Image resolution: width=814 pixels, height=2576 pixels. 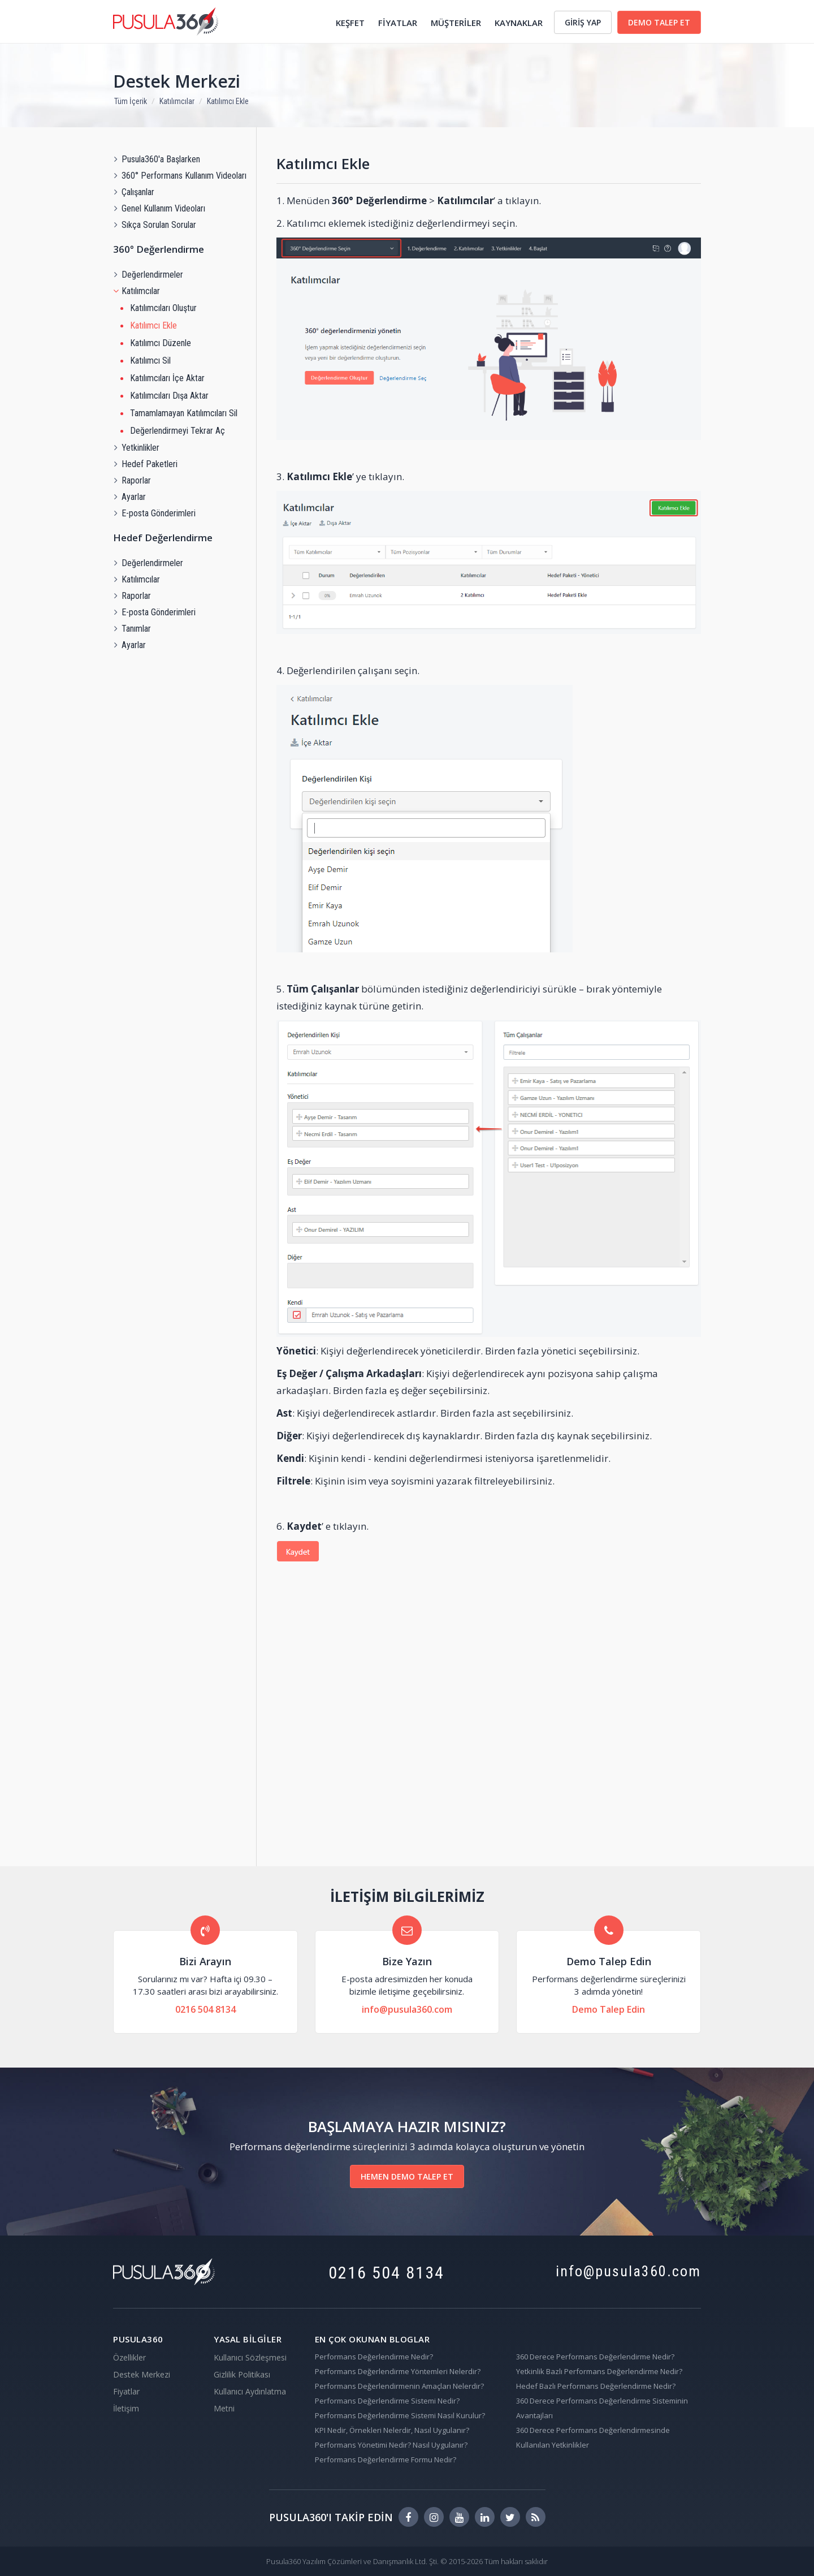 What do you see at coordinates (167, 378) in the screenshot?
I see `Katılımcıları İçe Aktar` at bounding box center [167, 378].